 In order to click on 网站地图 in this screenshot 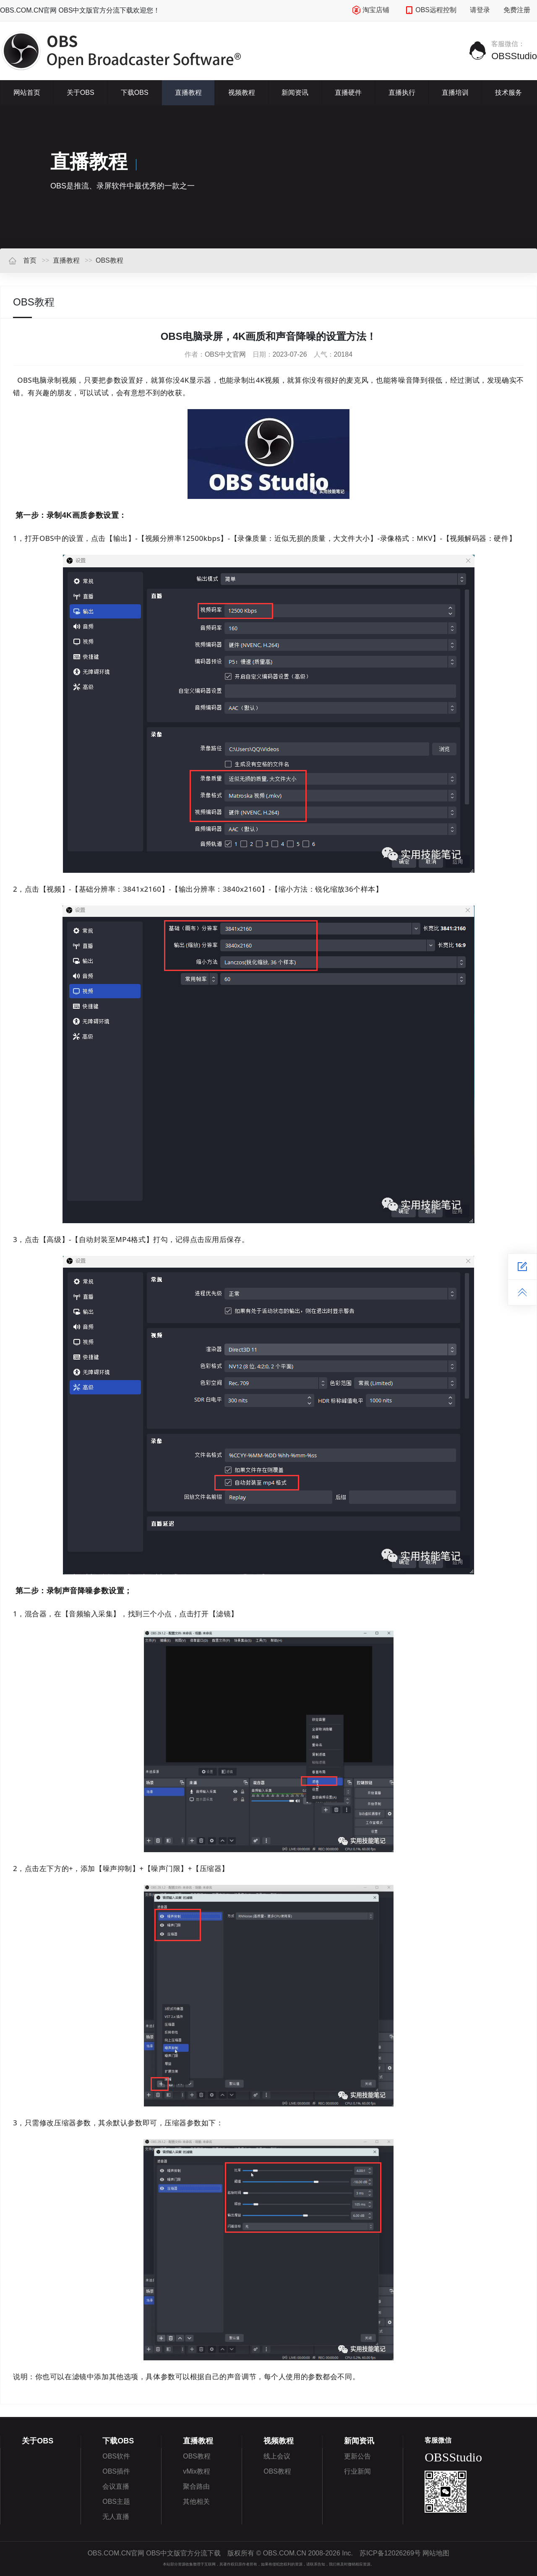, I will do `click(435, 2553)`.